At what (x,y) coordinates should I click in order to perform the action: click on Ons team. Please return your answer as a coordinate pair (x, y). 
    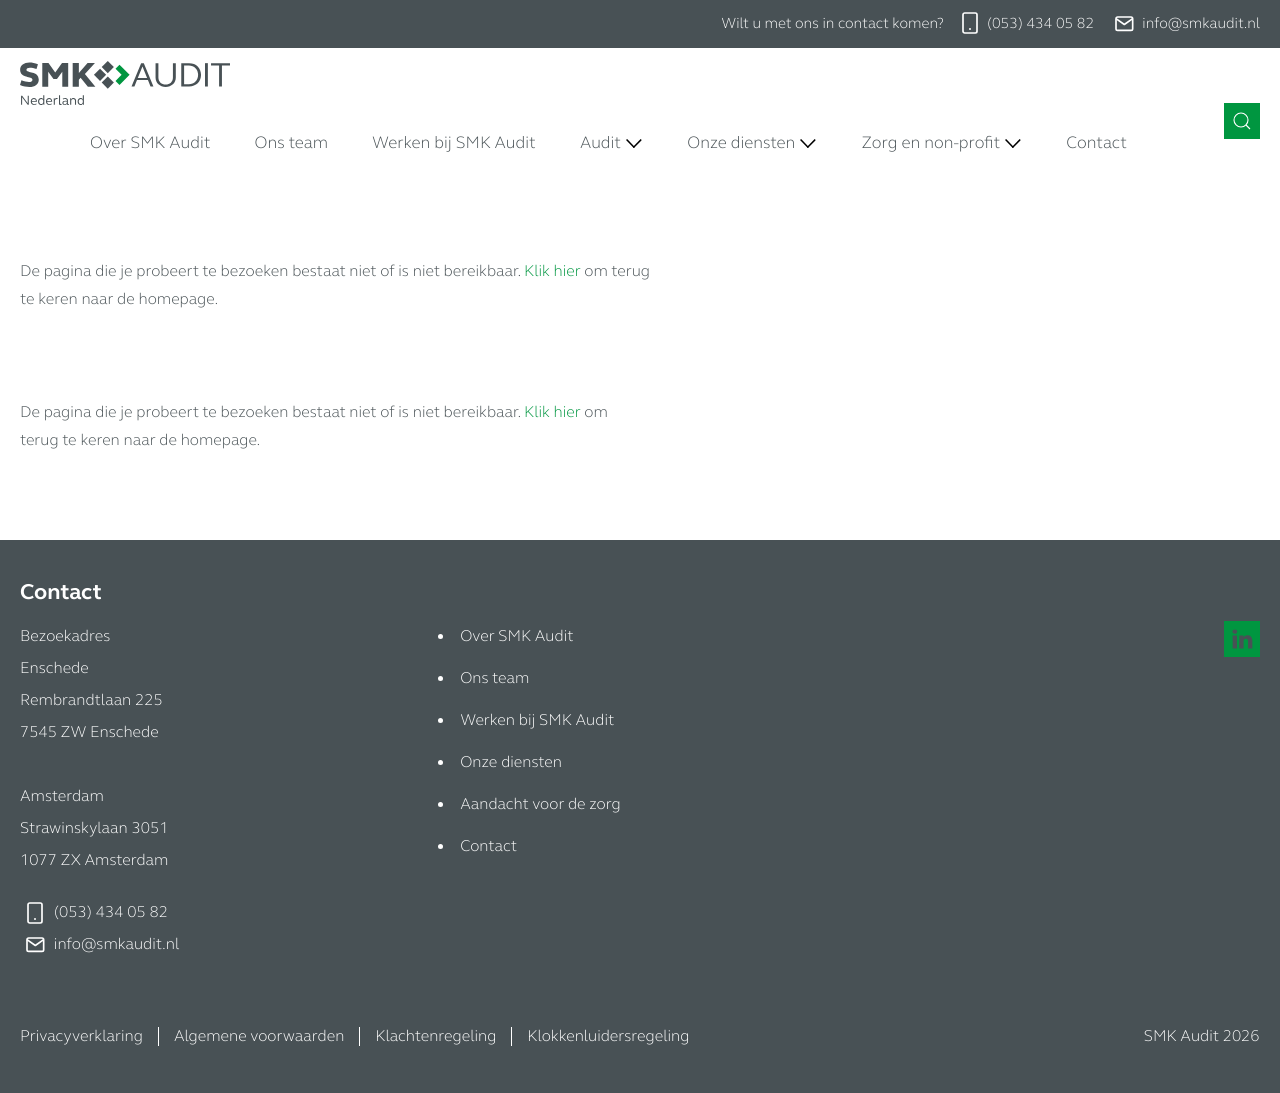
    Looking at the image, I should click on (291, 142).